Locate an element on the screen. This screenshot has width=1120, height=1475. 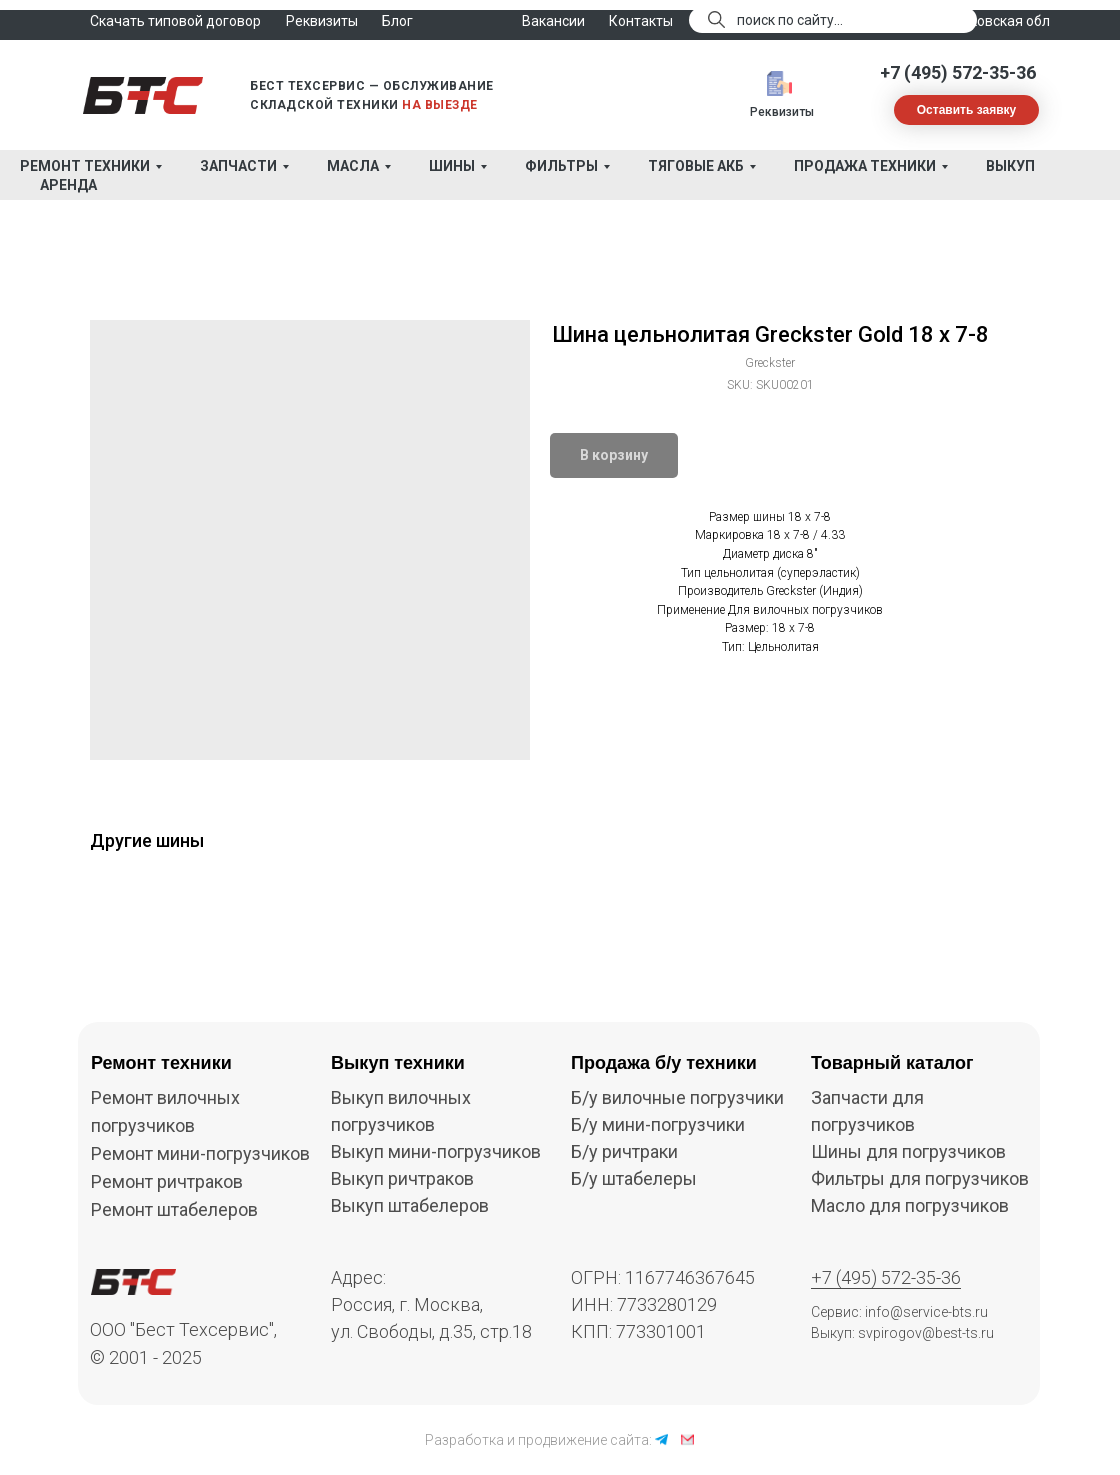
Б/у вилочные погрузчики is located at coordinates (677, 1097).